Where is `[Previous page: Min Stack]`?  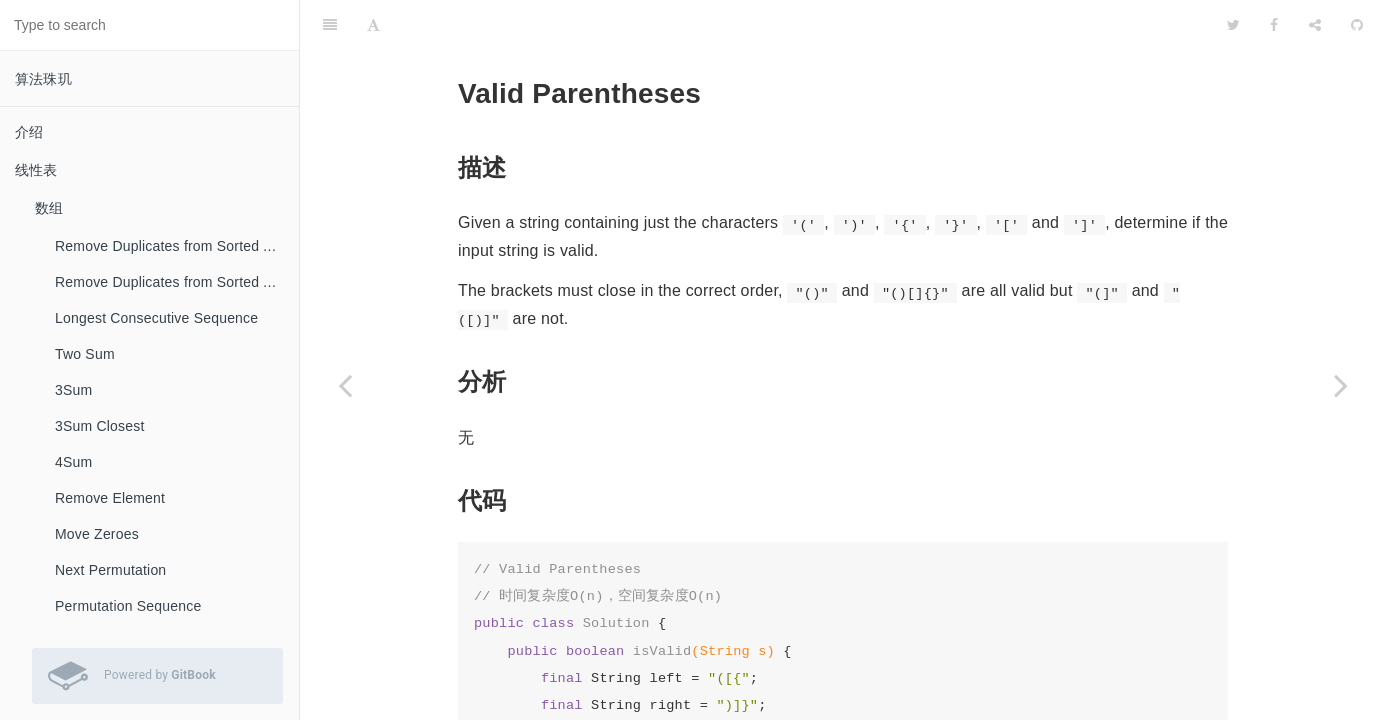 [Previous page: Min Stack] is located at coordinates (345, 385).